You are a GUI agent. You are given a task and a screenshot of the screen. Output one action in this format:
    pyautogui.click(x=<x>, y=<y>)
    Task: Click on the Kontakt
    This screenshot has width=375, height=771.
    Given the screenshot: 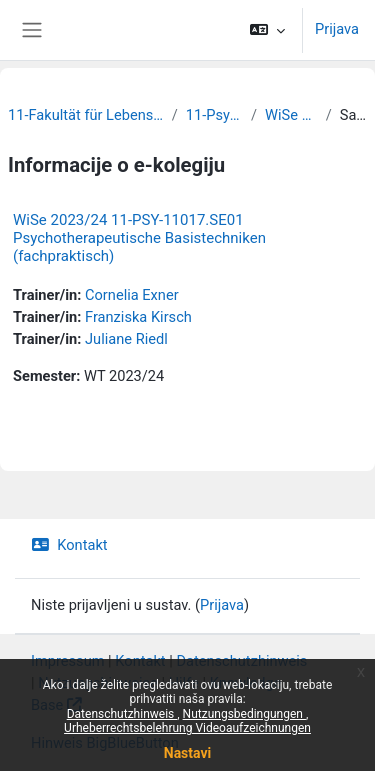 What is the action you would take?
    pyautogui.click(x=69, y=545)
    